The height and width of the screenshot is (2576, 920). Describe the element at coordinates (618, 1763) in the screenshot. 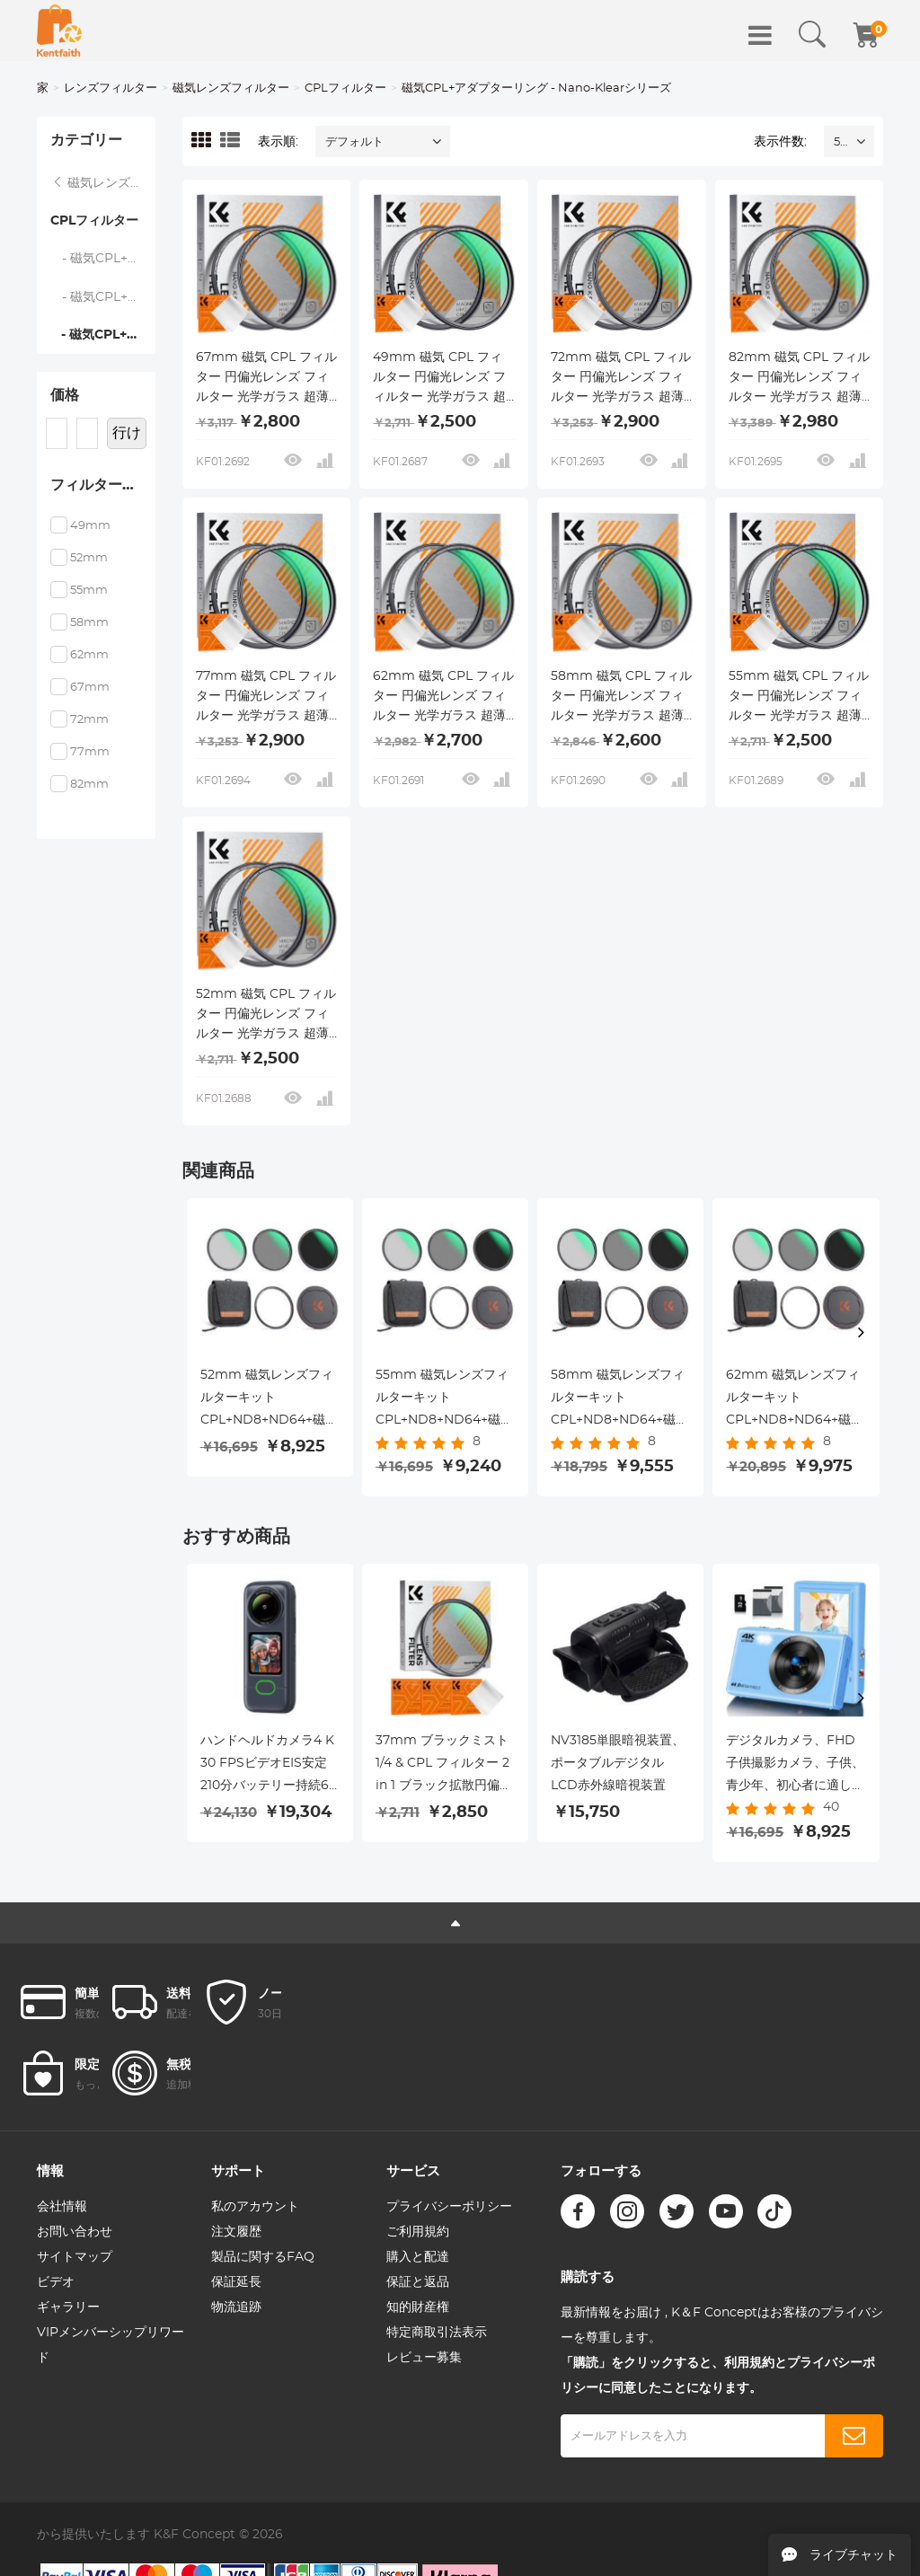

I see `NV3185単眼暗視装置、ポータブルデジタルLCD赤外線暗視装置` at that location.